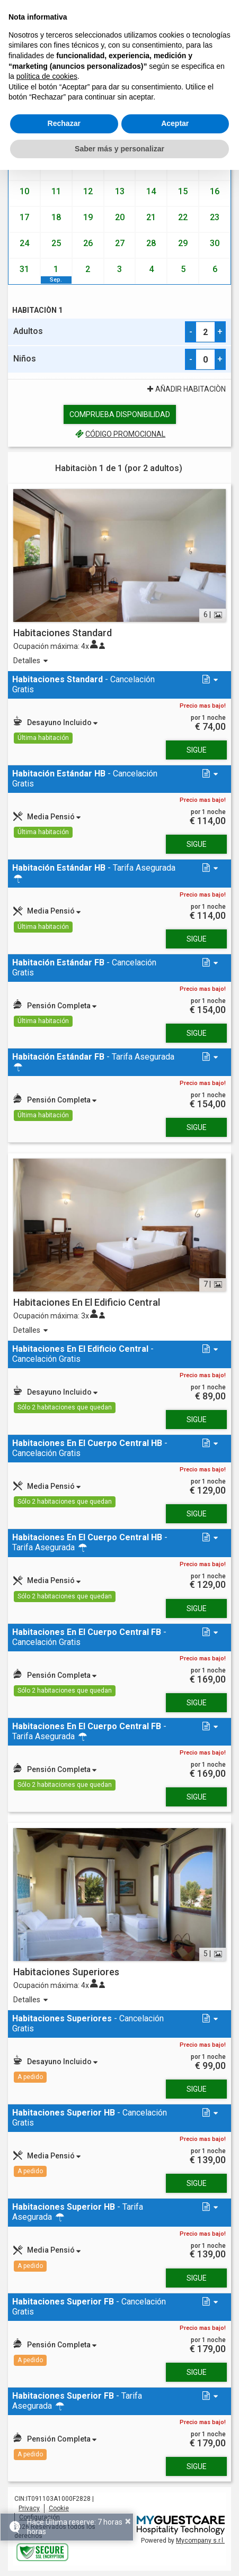 The height and width of the screenshot is (2576, 239). I want to click on Aceptar [button], so click(175, 123).